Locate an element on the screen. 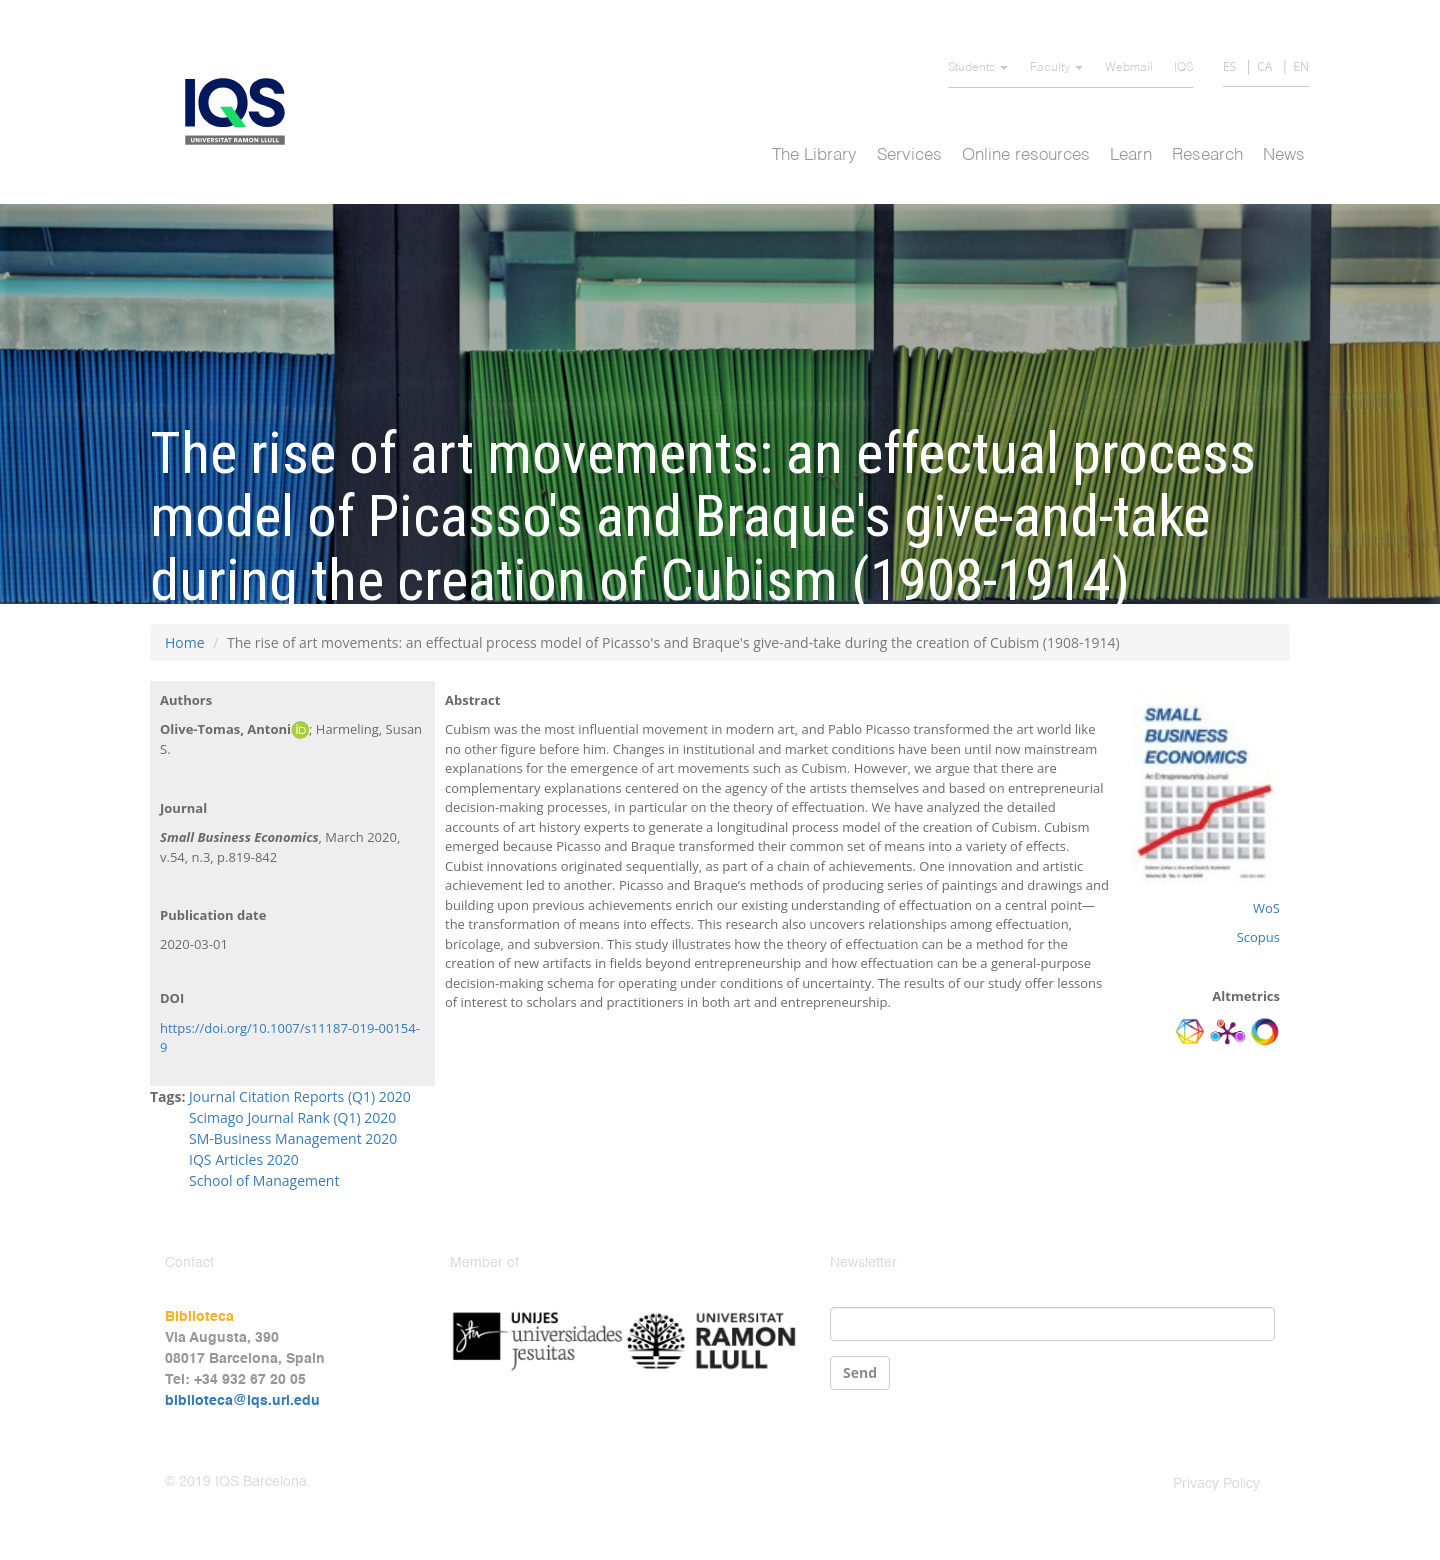 The image size is (1440, 1560). School of Management is located at coordinates (264, 1180).